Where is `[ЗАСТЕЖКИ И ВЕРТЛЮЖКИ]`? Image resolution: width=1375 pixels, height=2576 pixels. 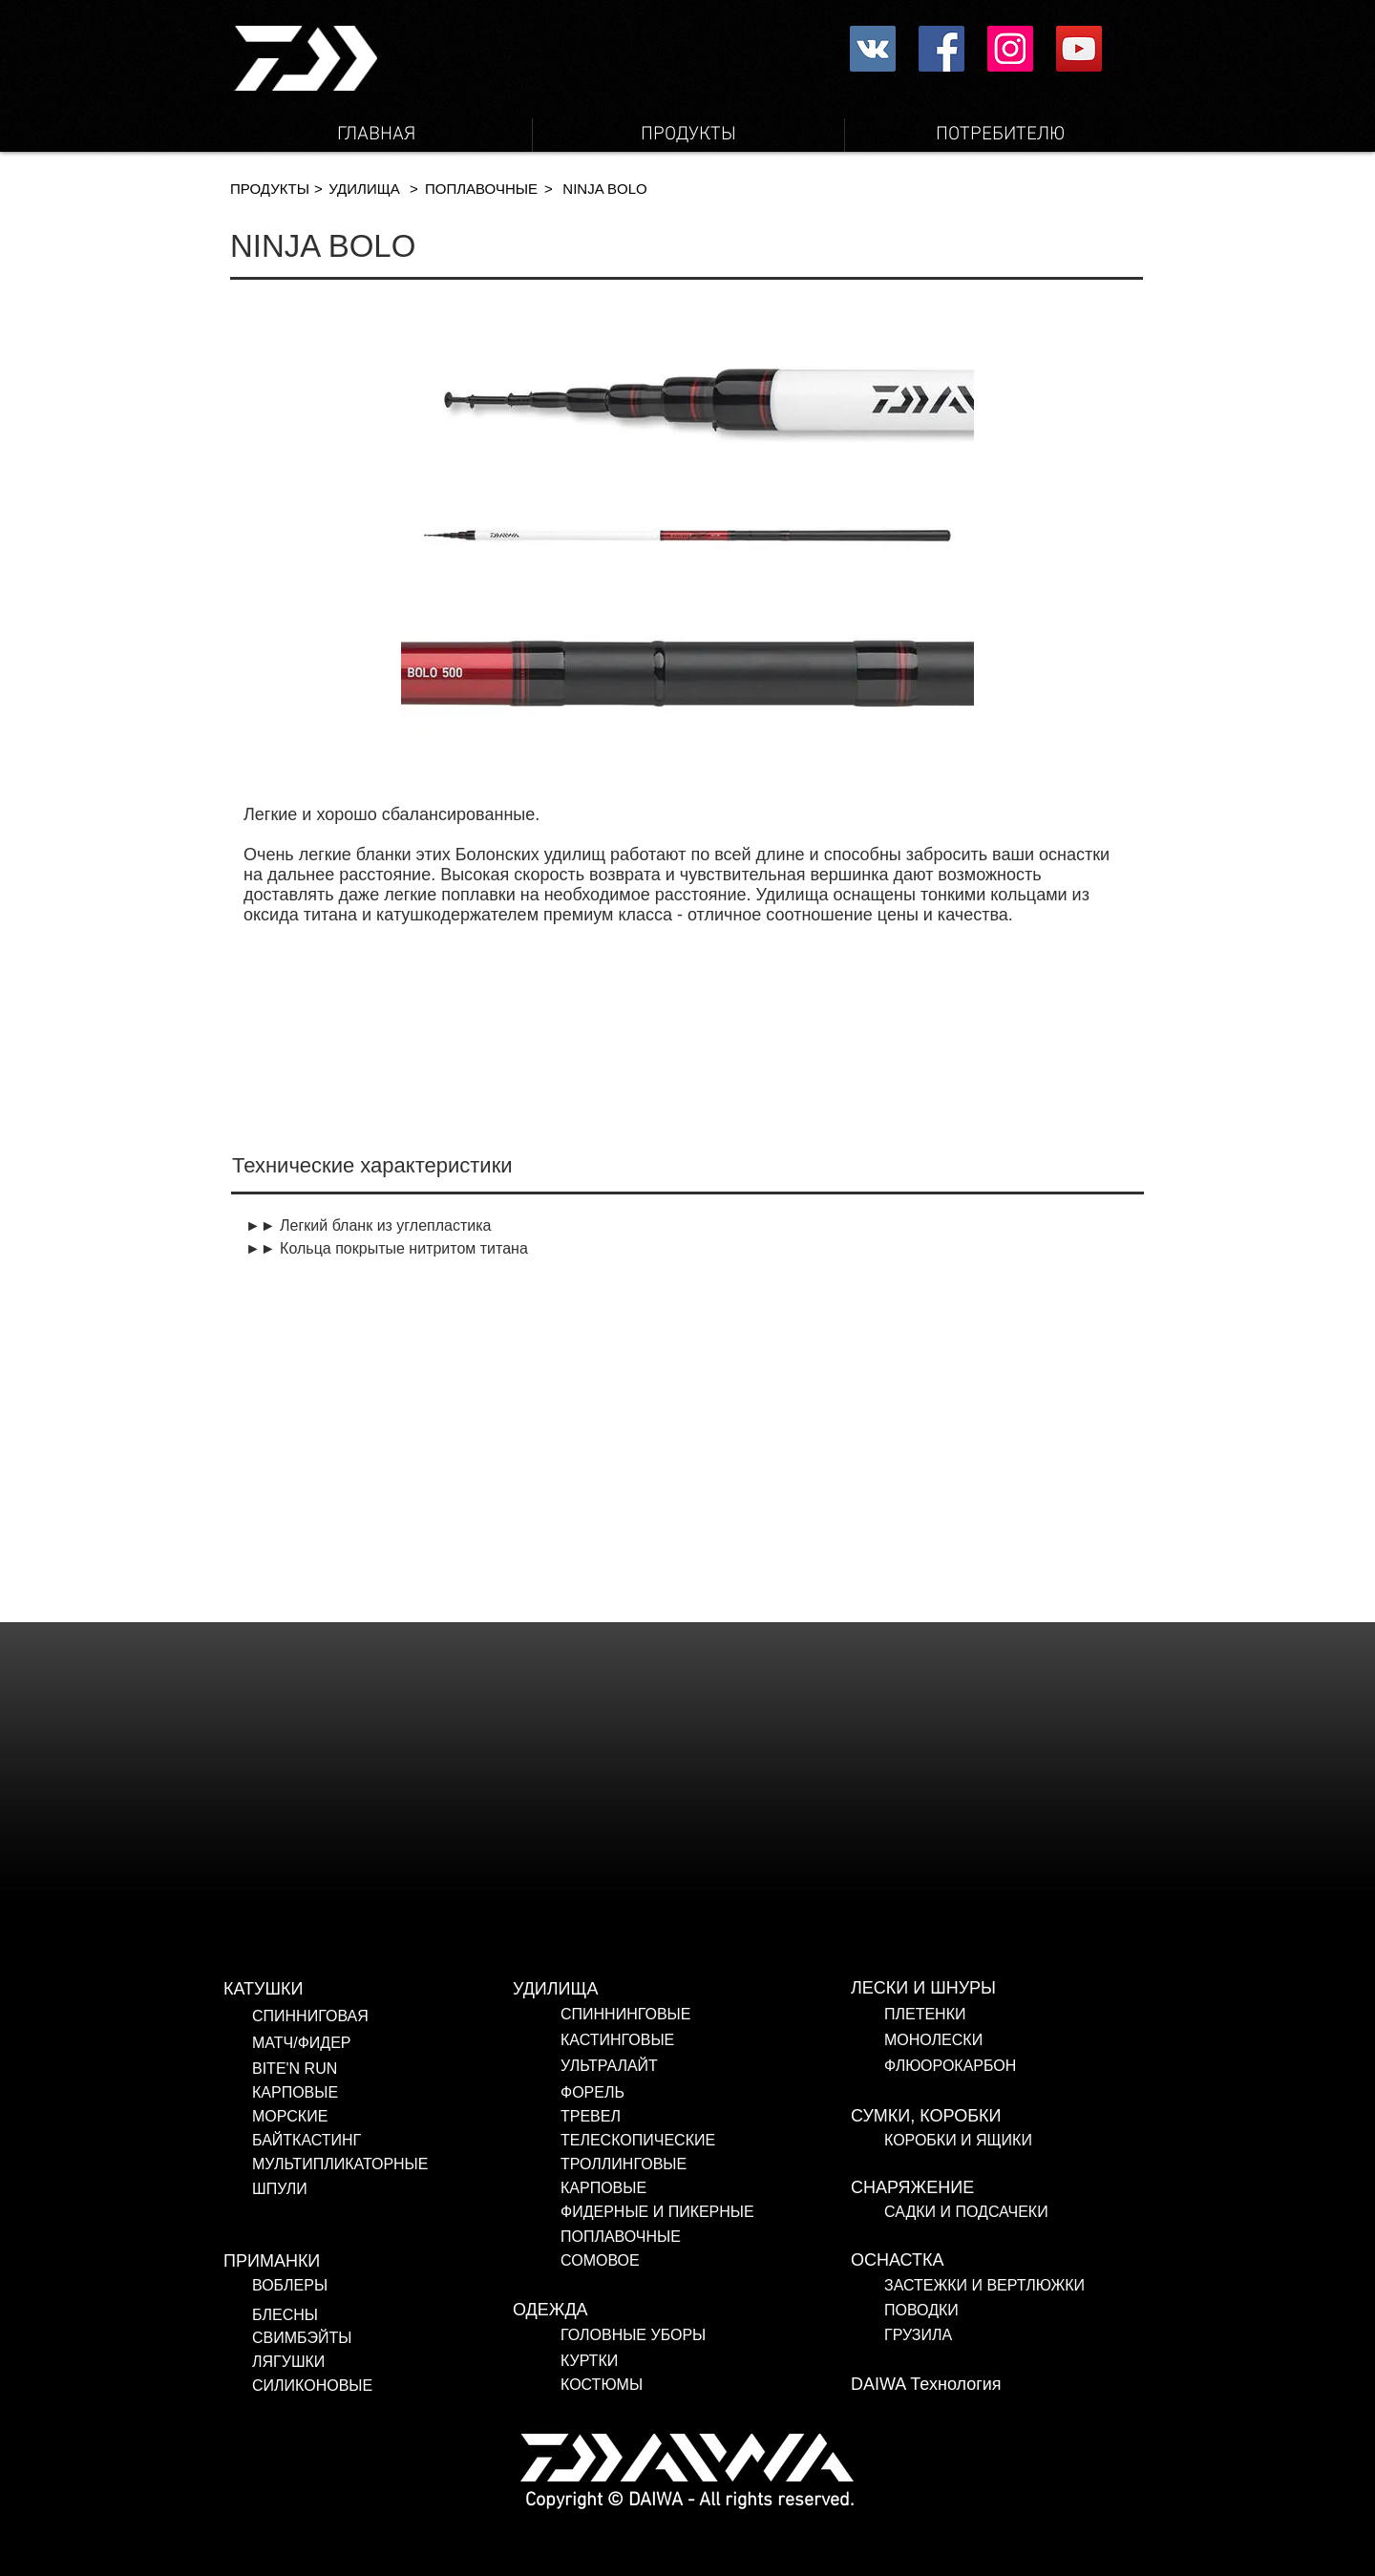 [ЗАСТЕЖКИ И ВЕРТЛЮЖКИ] is located at coordinates (1010, 2285).